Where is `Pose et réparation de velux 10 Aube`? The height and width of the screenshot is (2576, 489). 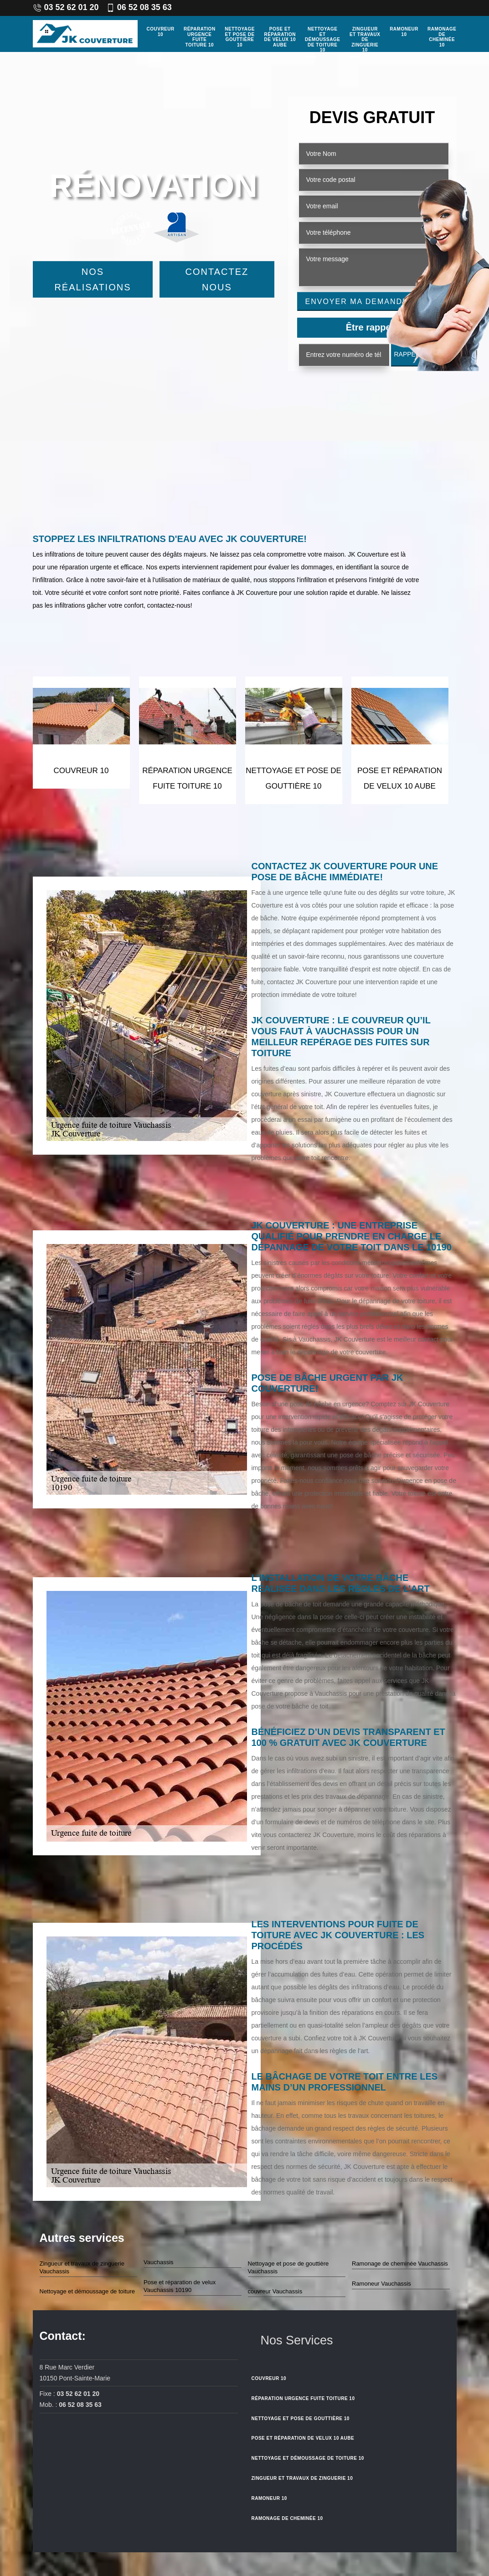 Pose et réparation de velux 10 Aube is located at coordinates (280, 36).